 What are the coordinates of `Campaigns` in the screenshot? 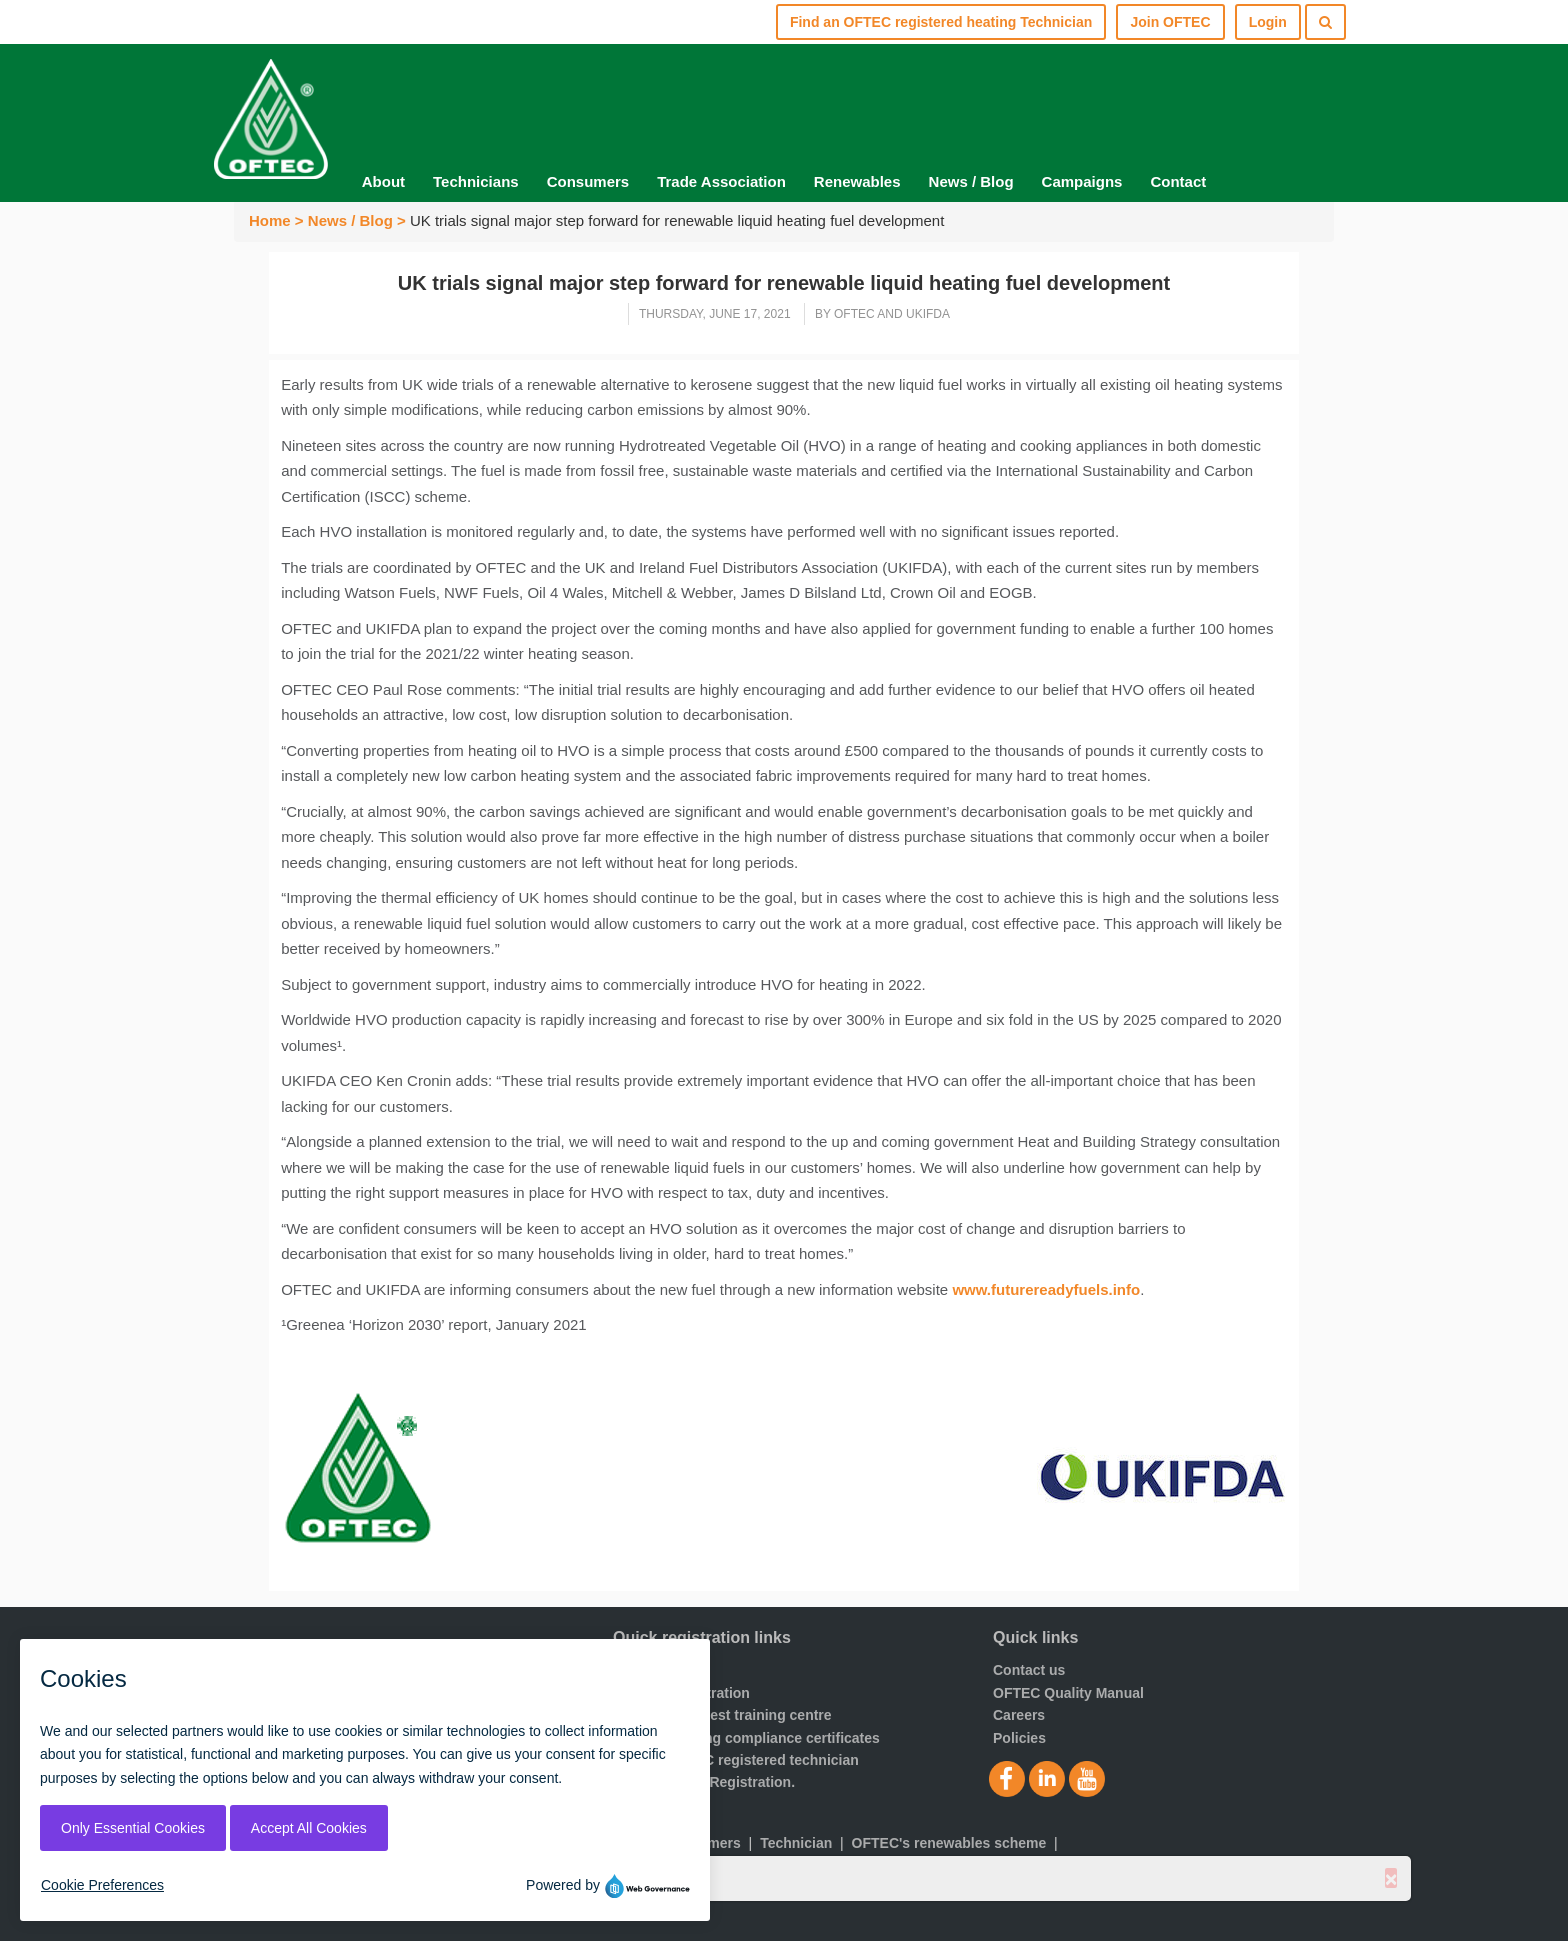 It's located at (1082, 181).